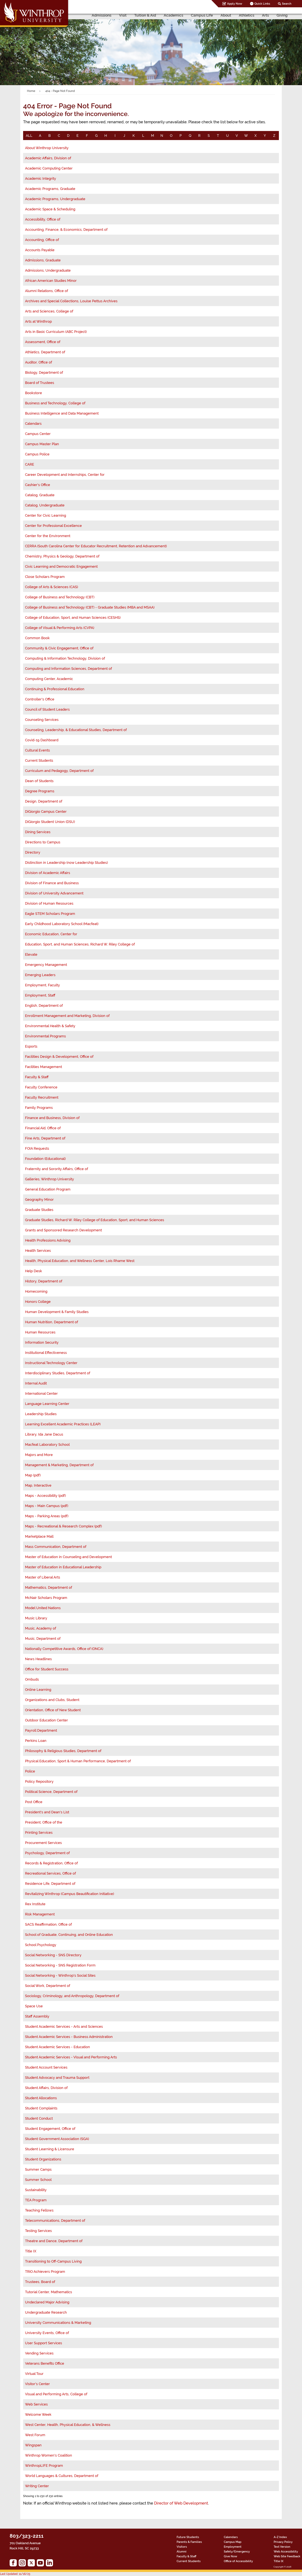 This screenshot has width=302, height=2576. I want to click on Arts and Sciences, College of, so click(49, 311).